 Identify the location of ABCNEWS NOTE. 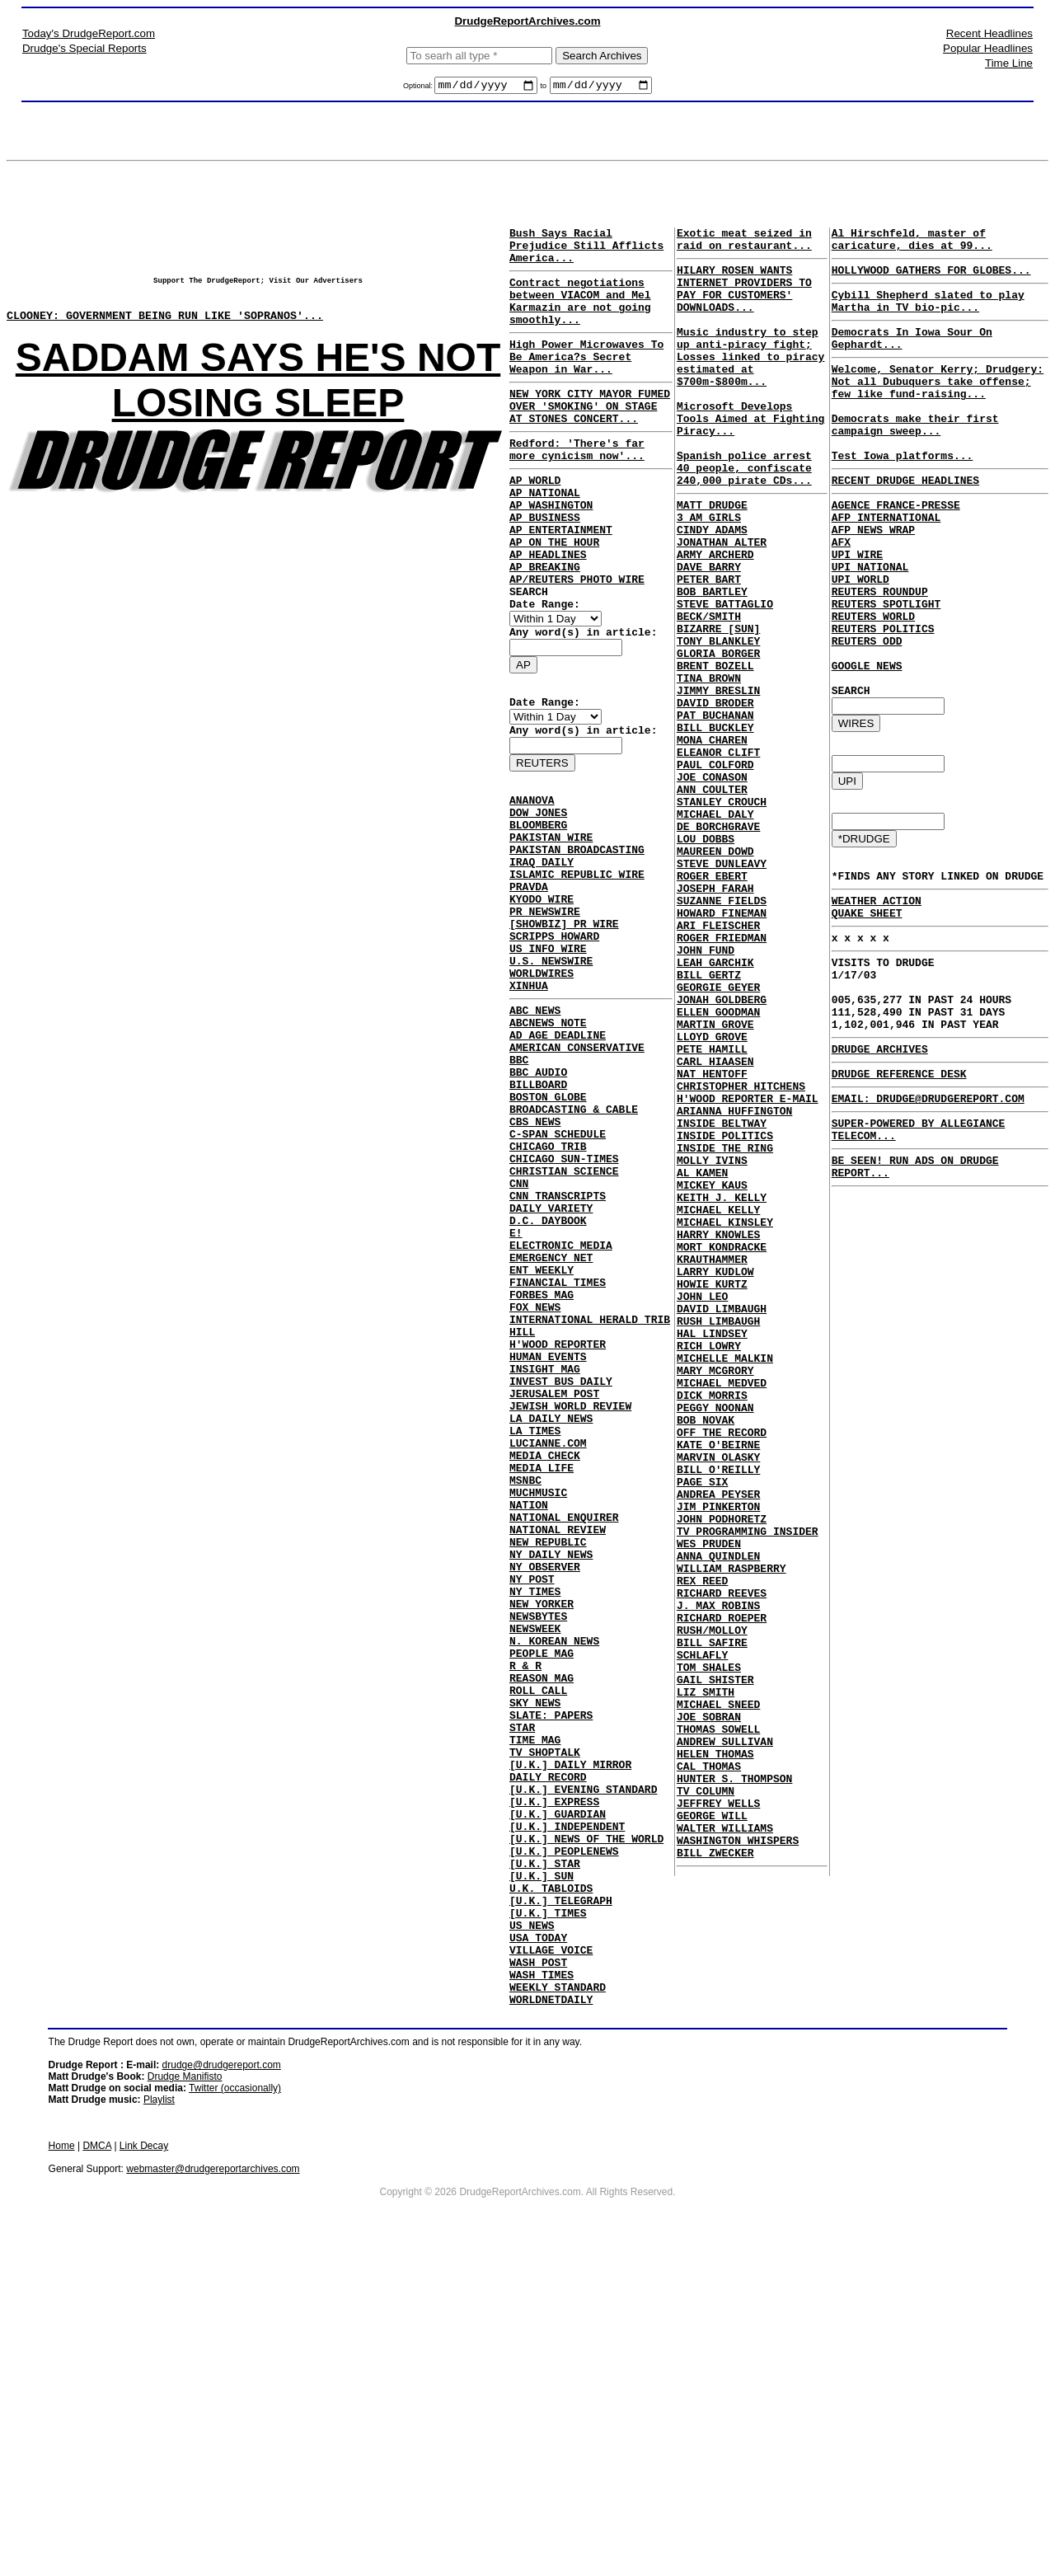
(548, 1145).